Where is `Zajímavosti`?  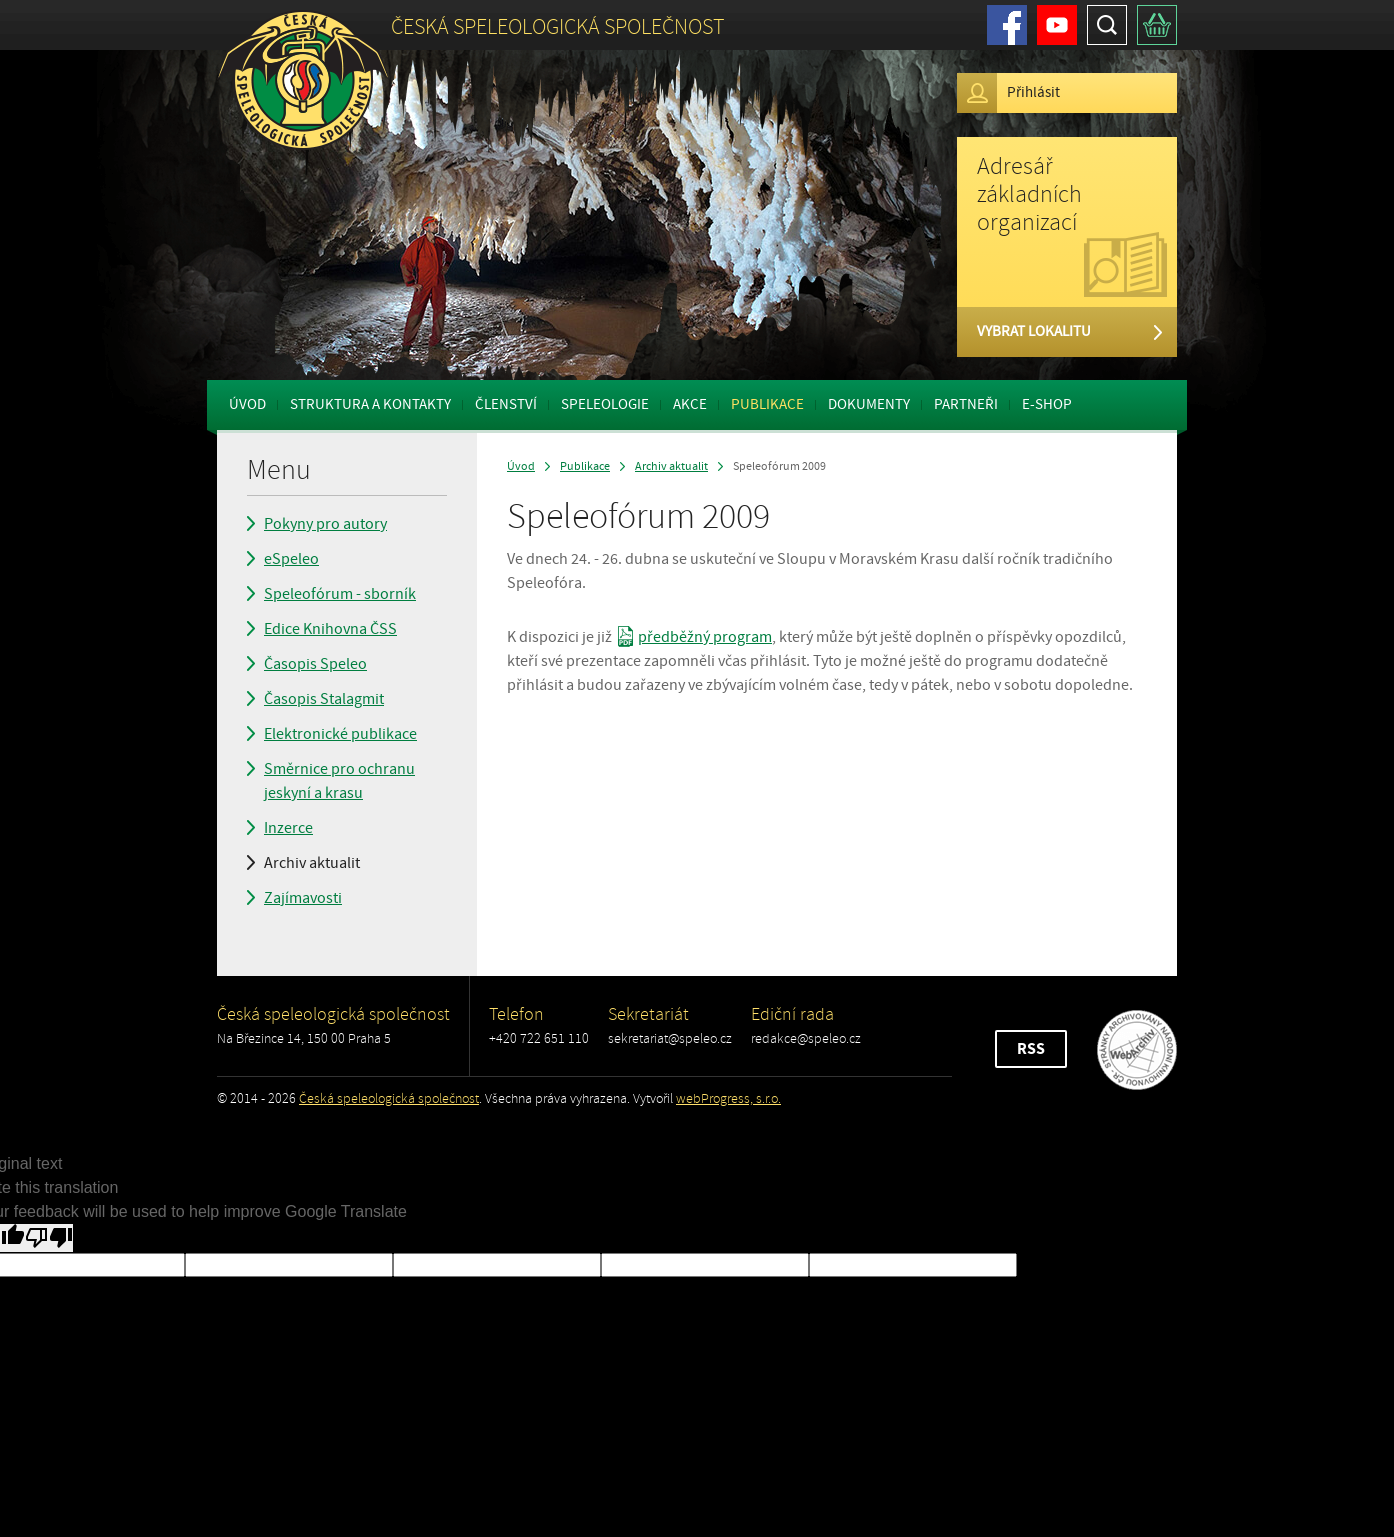 Zajímavosti is located at coordinates (303, 898).